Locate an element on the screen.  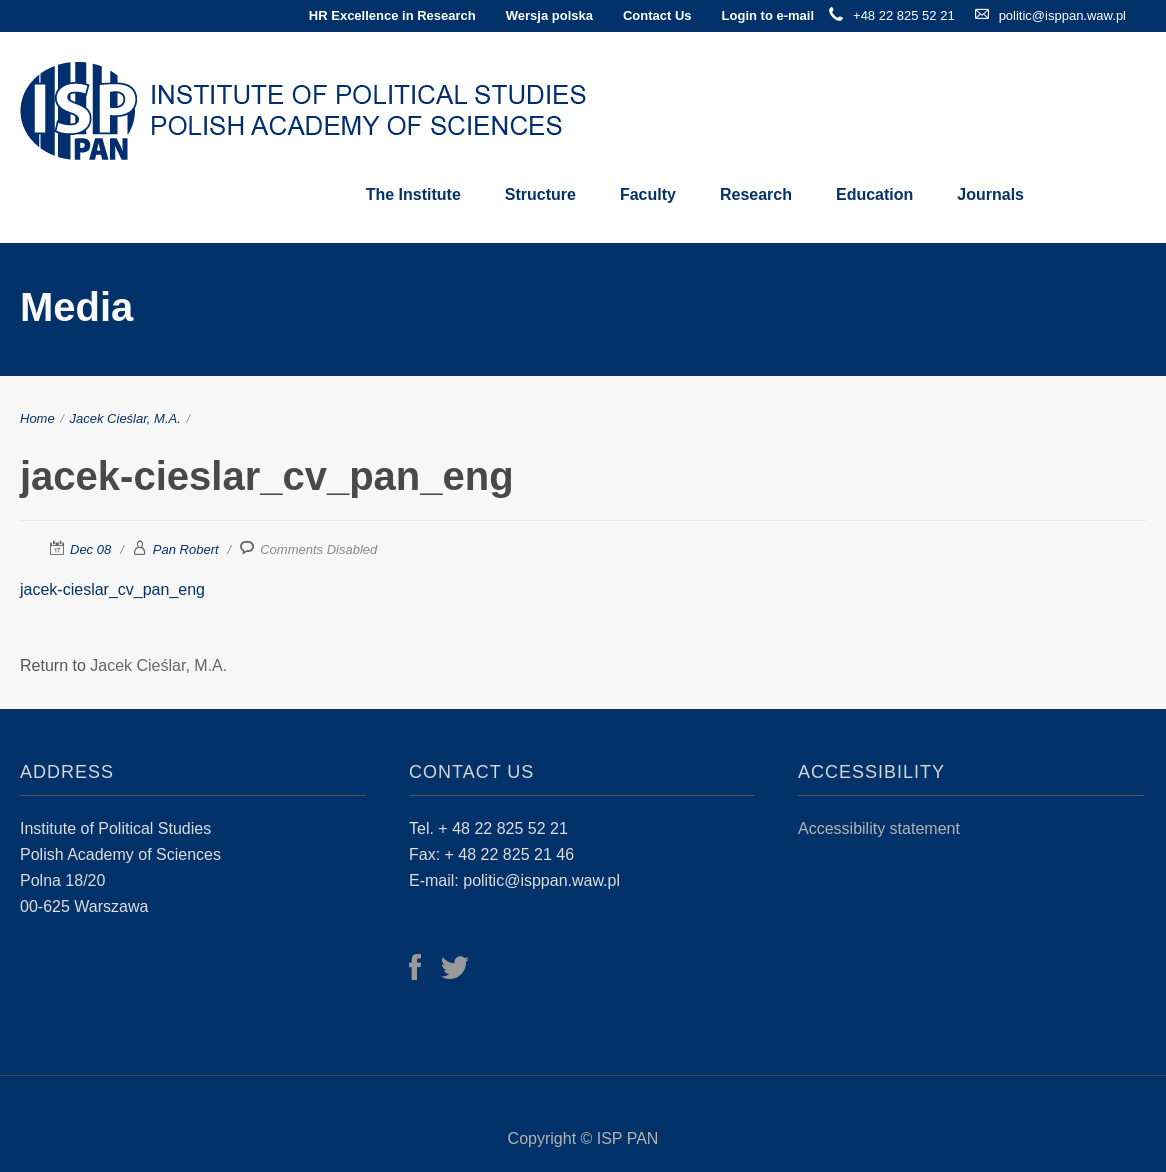
Research is located at coordinates (756, 194).